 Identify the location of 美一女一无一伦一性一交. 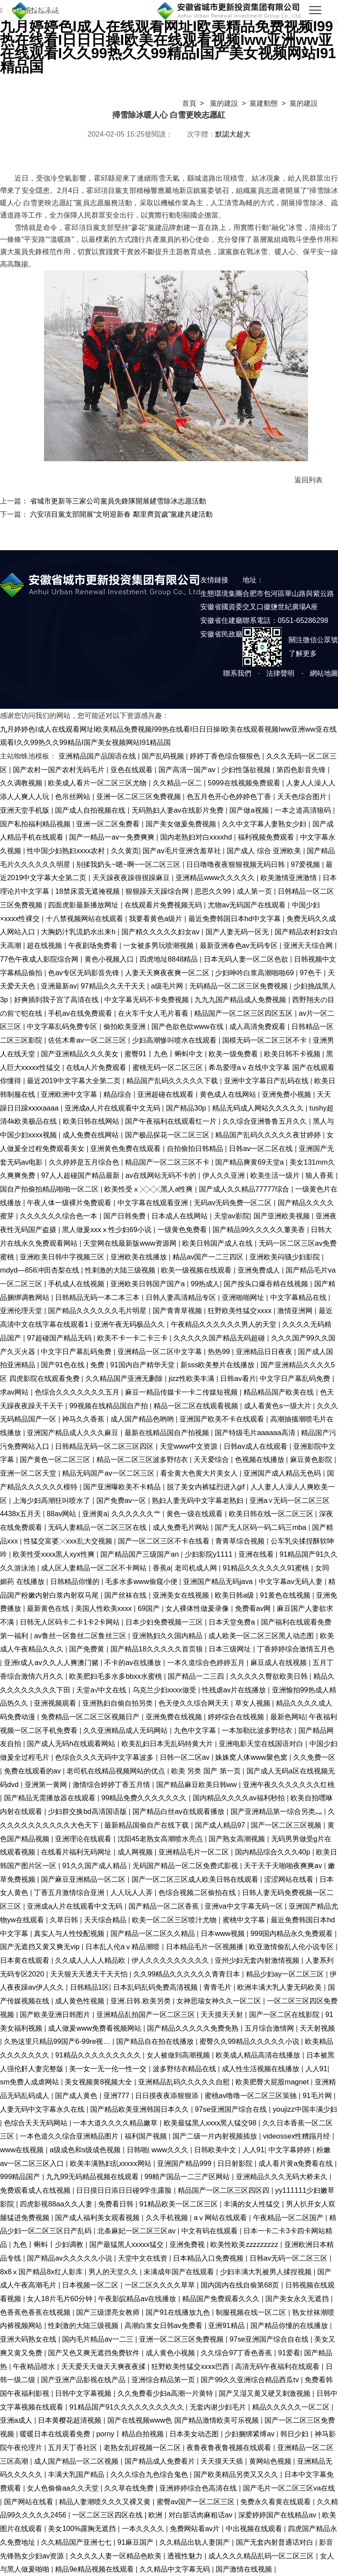
(109, 2069).